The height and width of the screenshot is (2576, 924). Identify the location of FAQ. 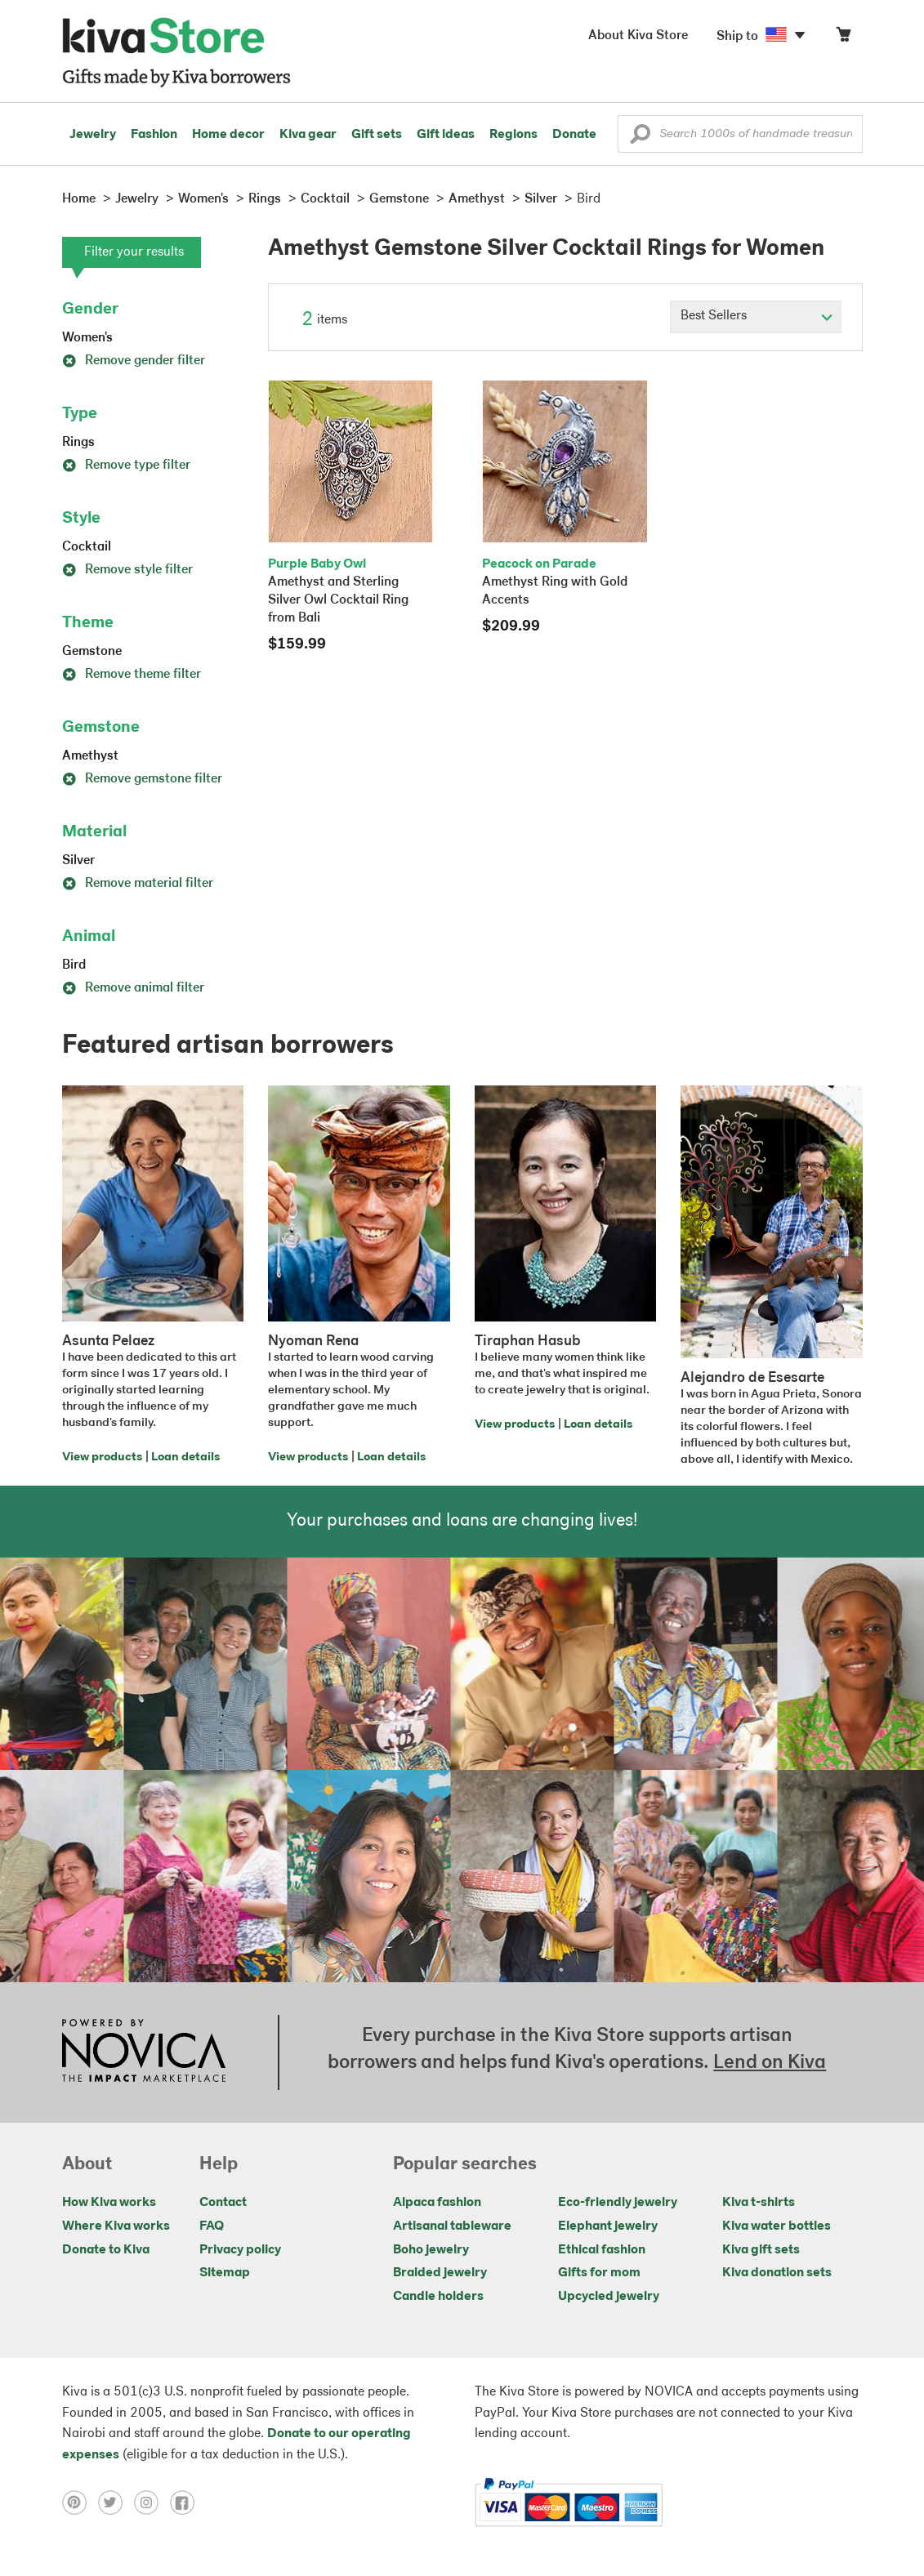
(211, 2226).